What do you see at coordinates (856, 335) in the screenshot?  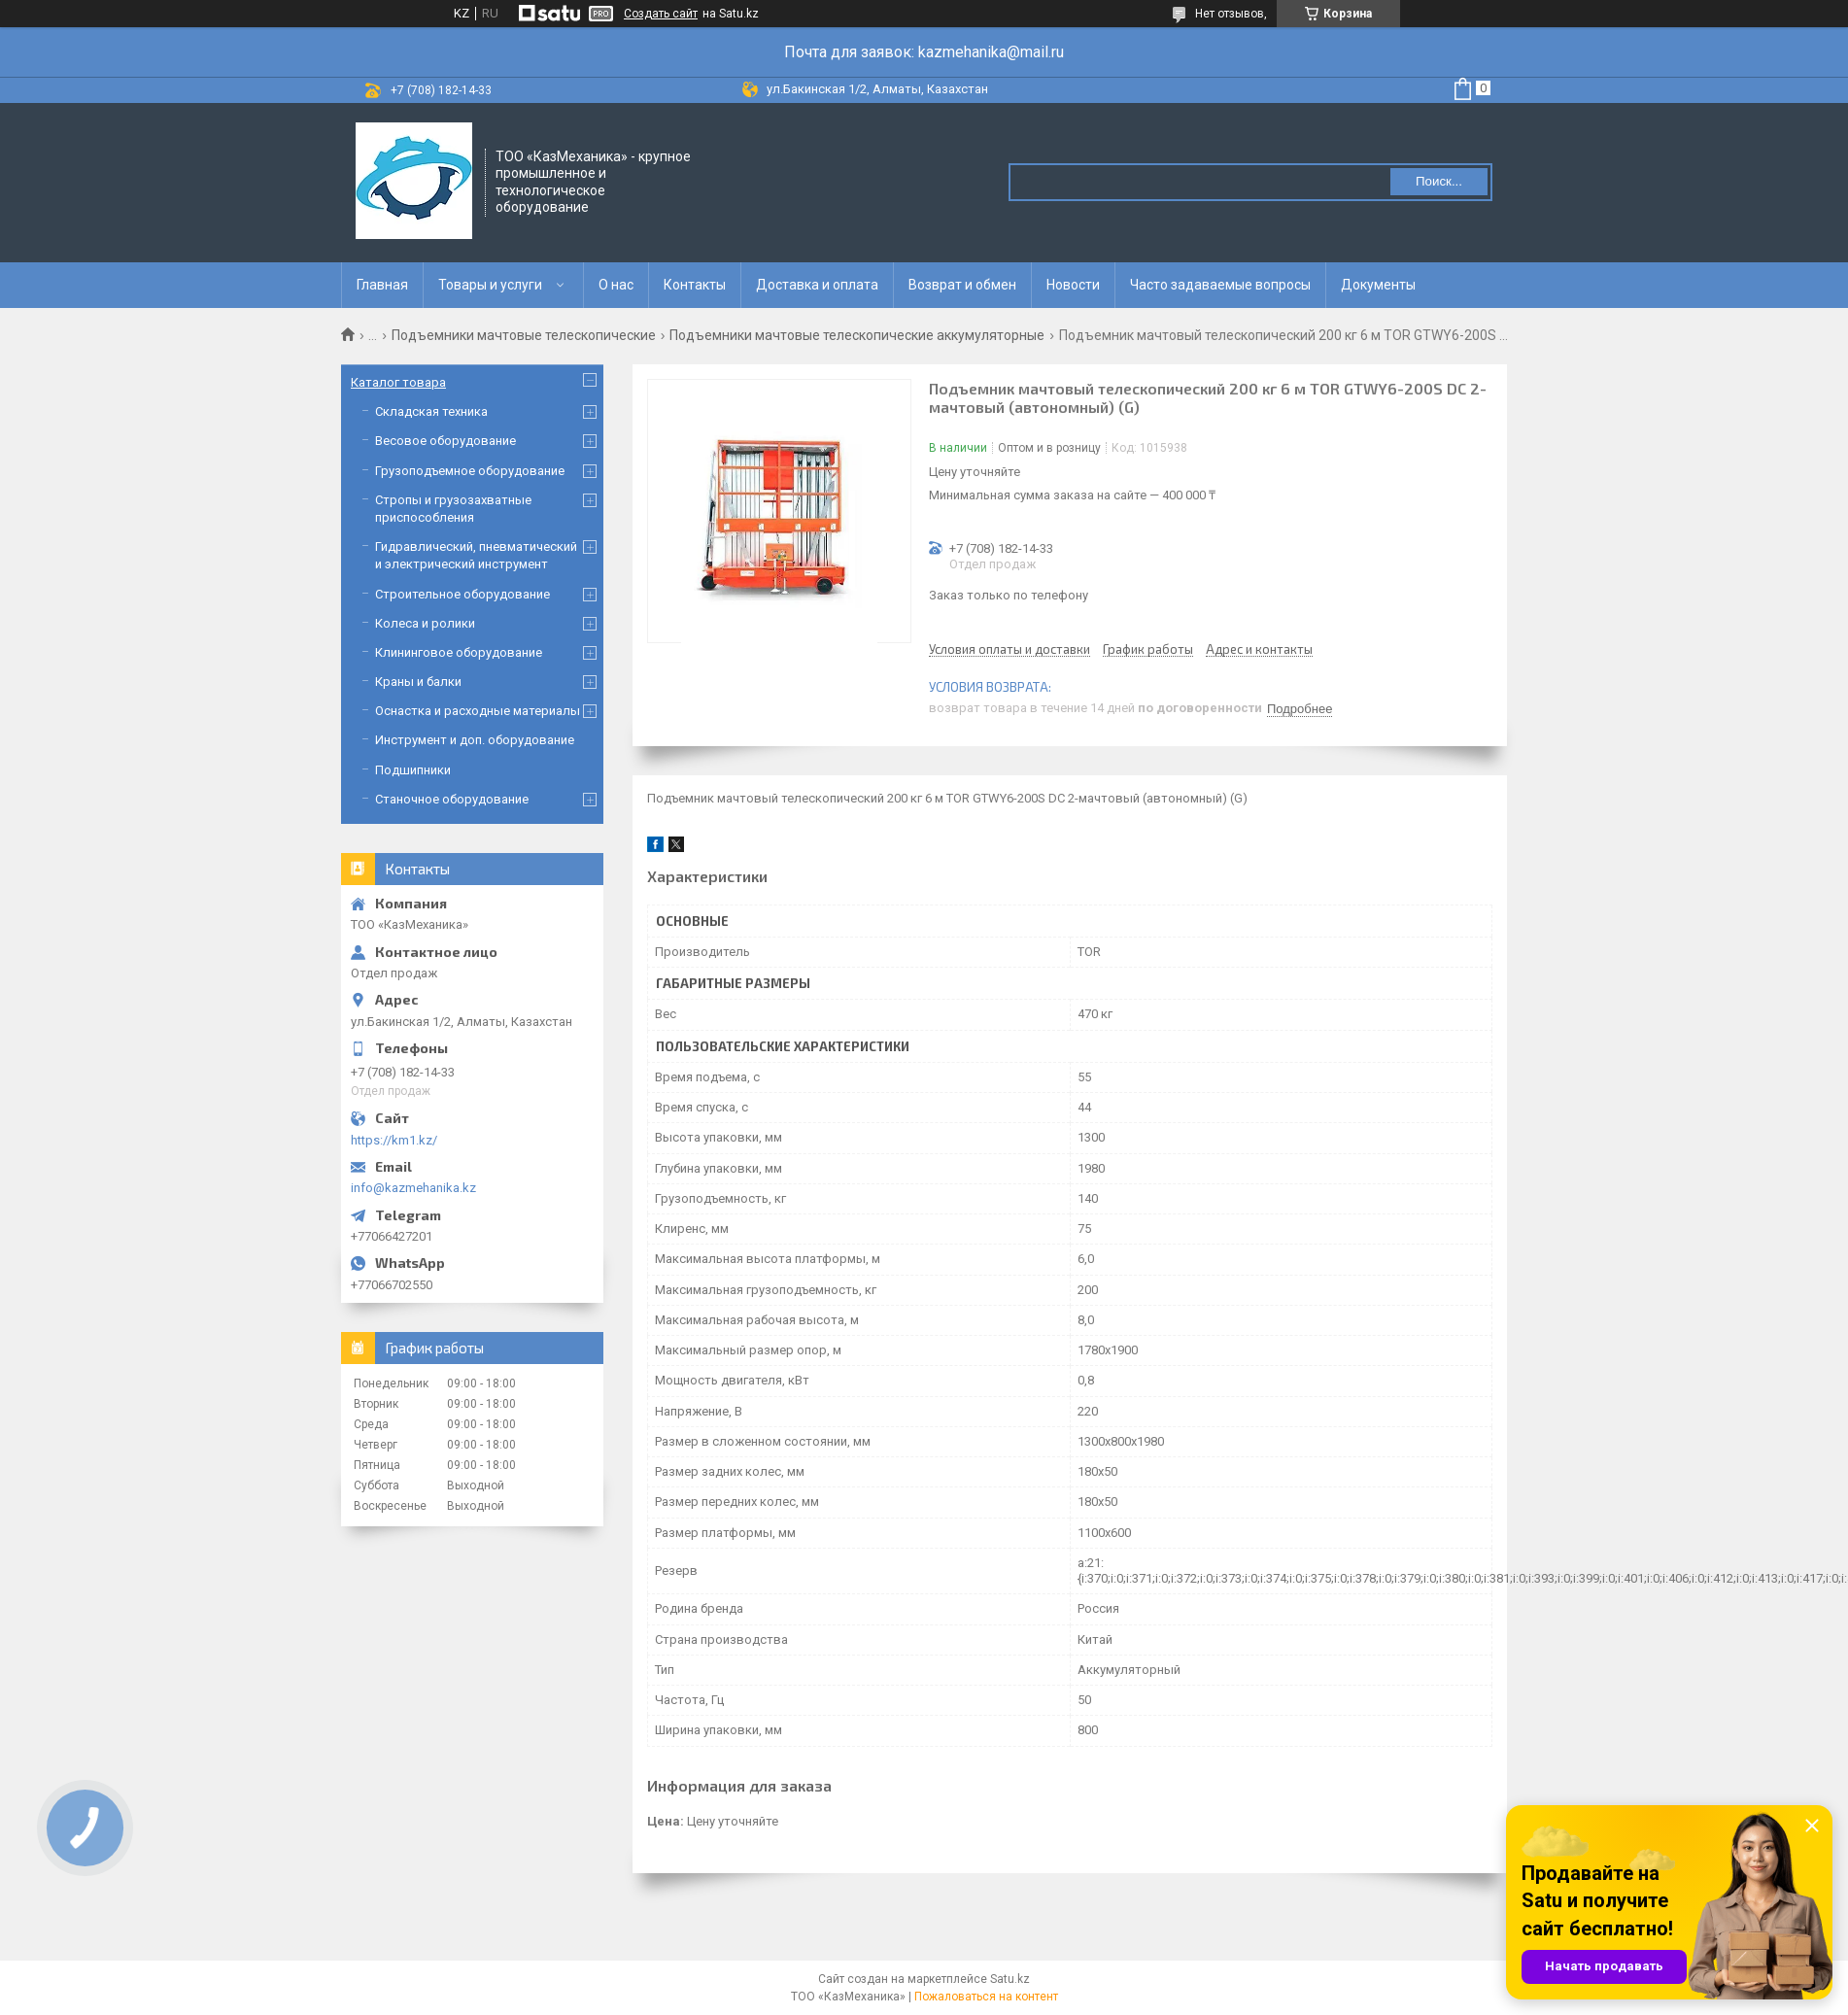 I see `Подъемники мачтовые телескопические аккумуляторные` at bounding box center [856, 335].